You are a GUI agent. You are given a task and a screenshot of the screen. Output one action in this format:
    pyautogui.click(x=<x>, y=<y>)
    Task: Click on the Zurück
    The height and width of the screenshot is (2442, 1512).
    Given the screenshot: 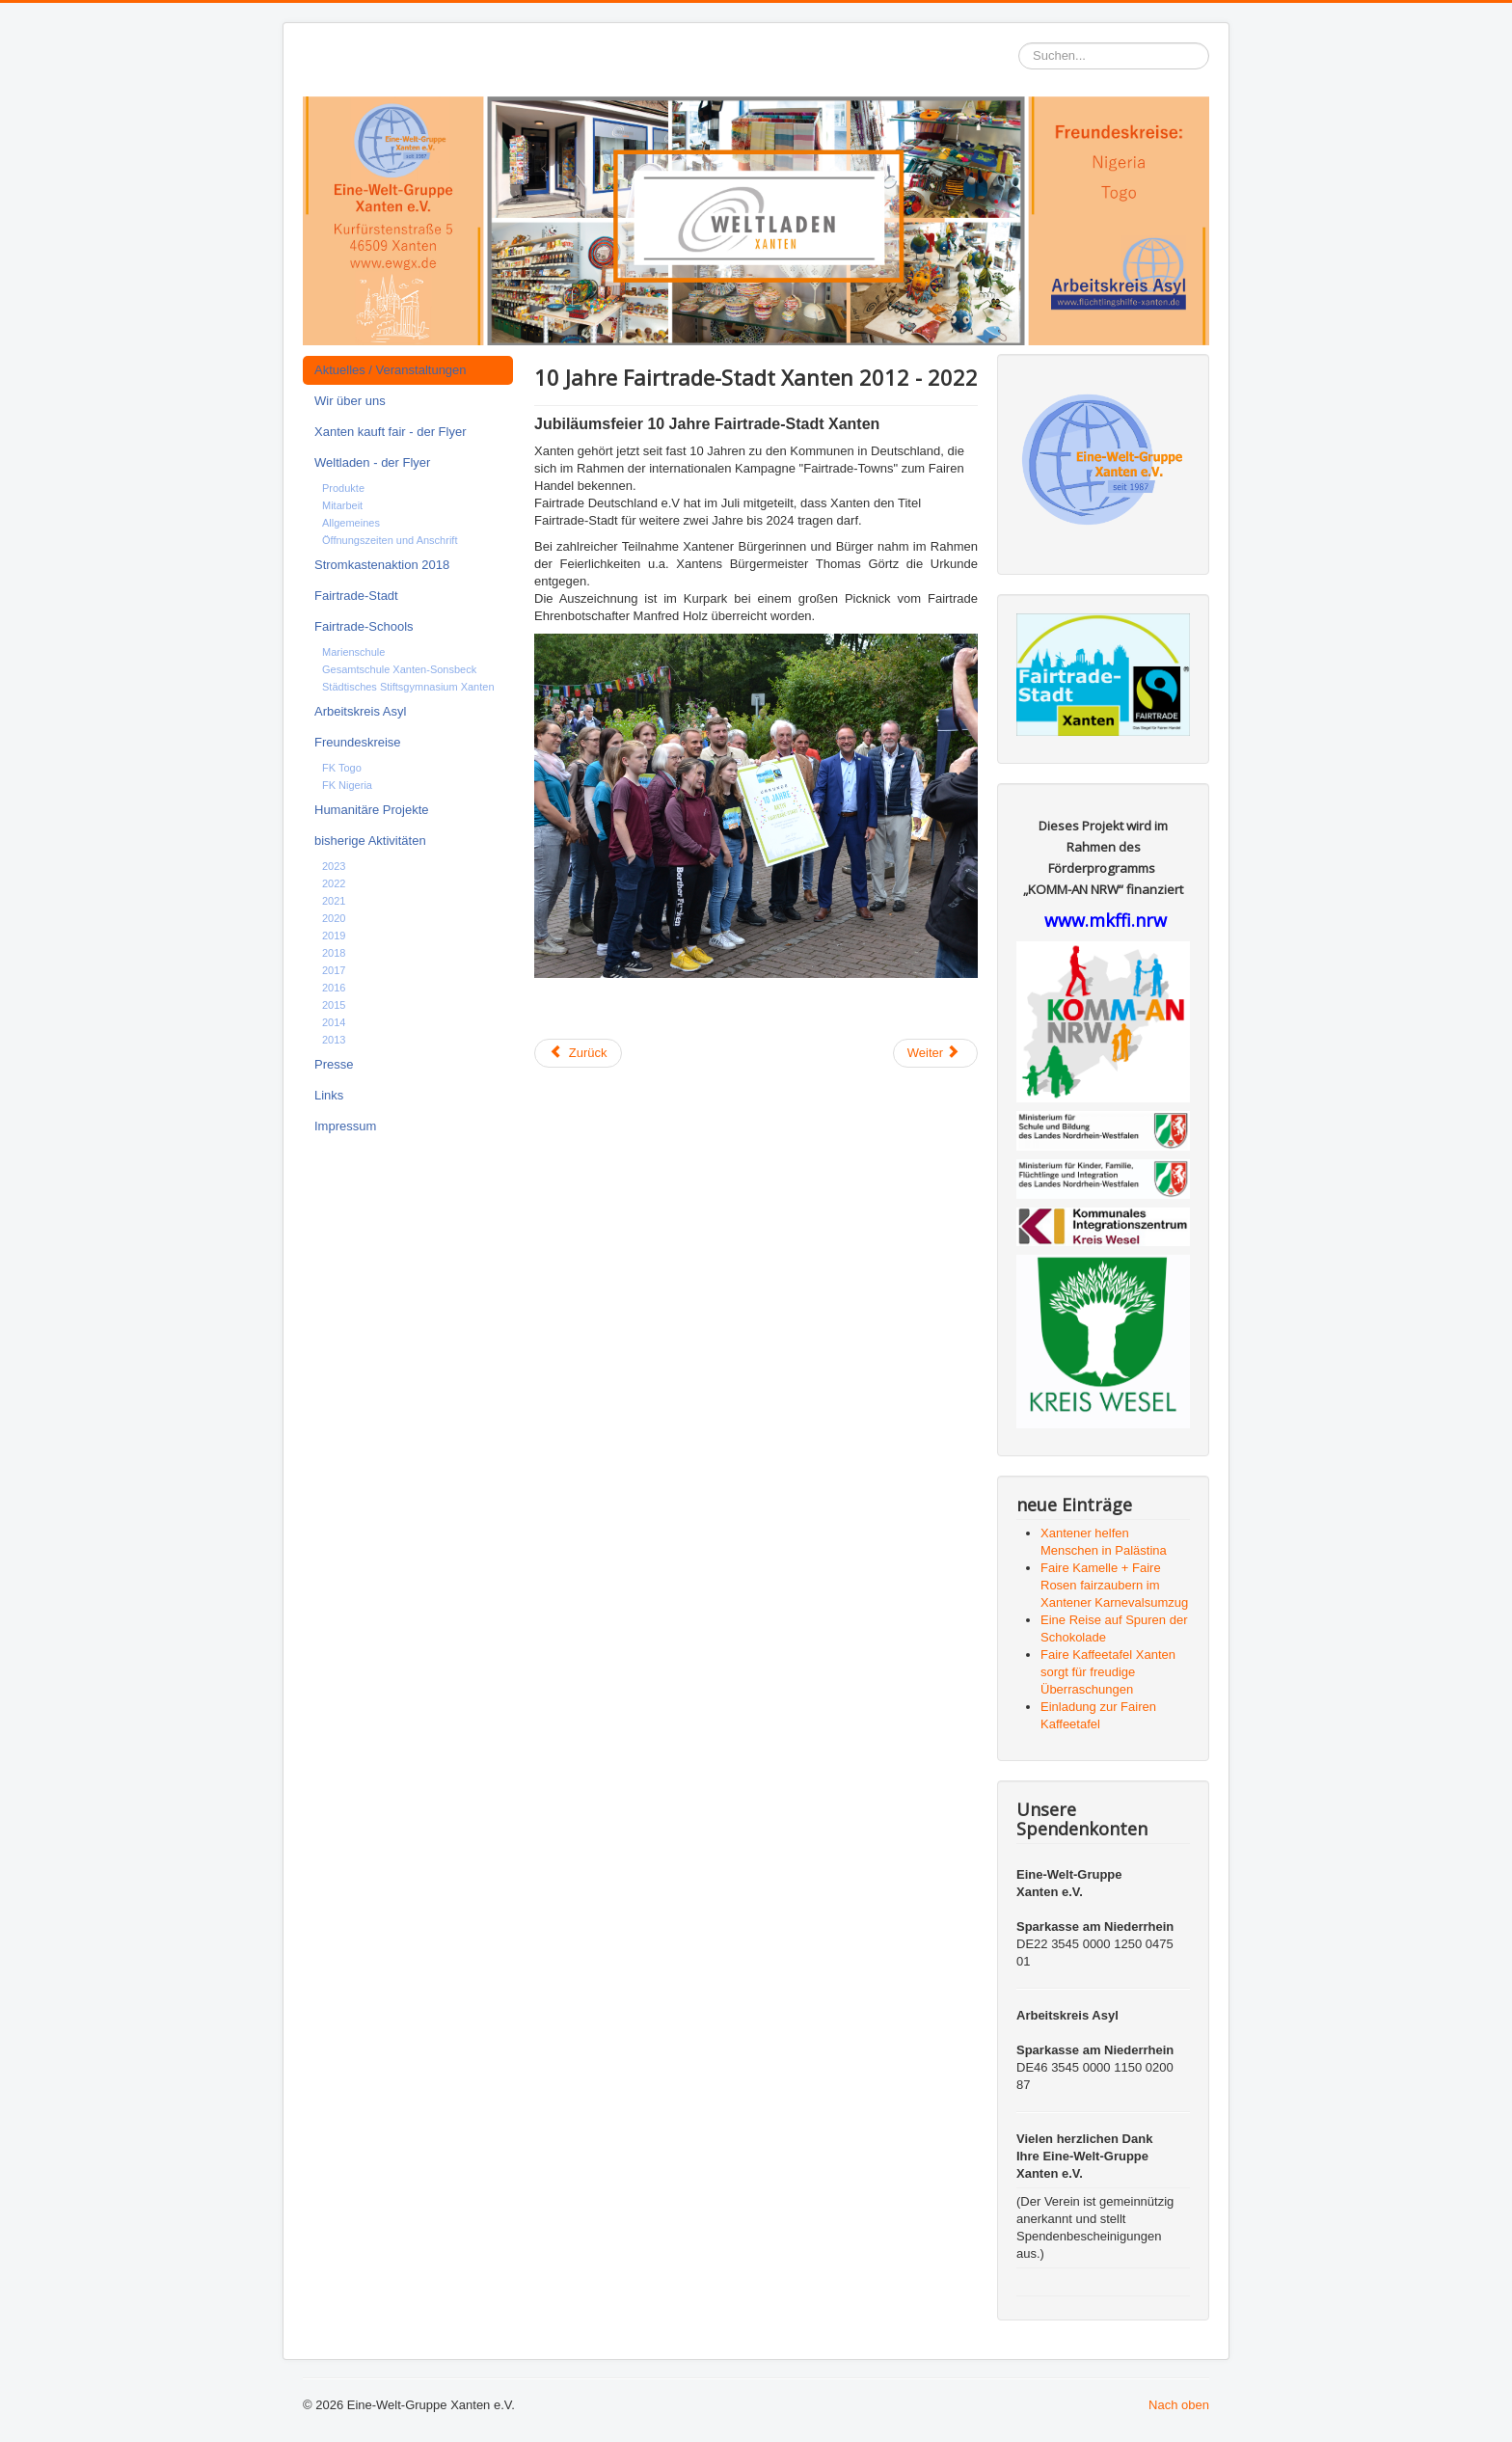 What is the action you would take?
    pyautogui.click(x=578, y=1052)
    